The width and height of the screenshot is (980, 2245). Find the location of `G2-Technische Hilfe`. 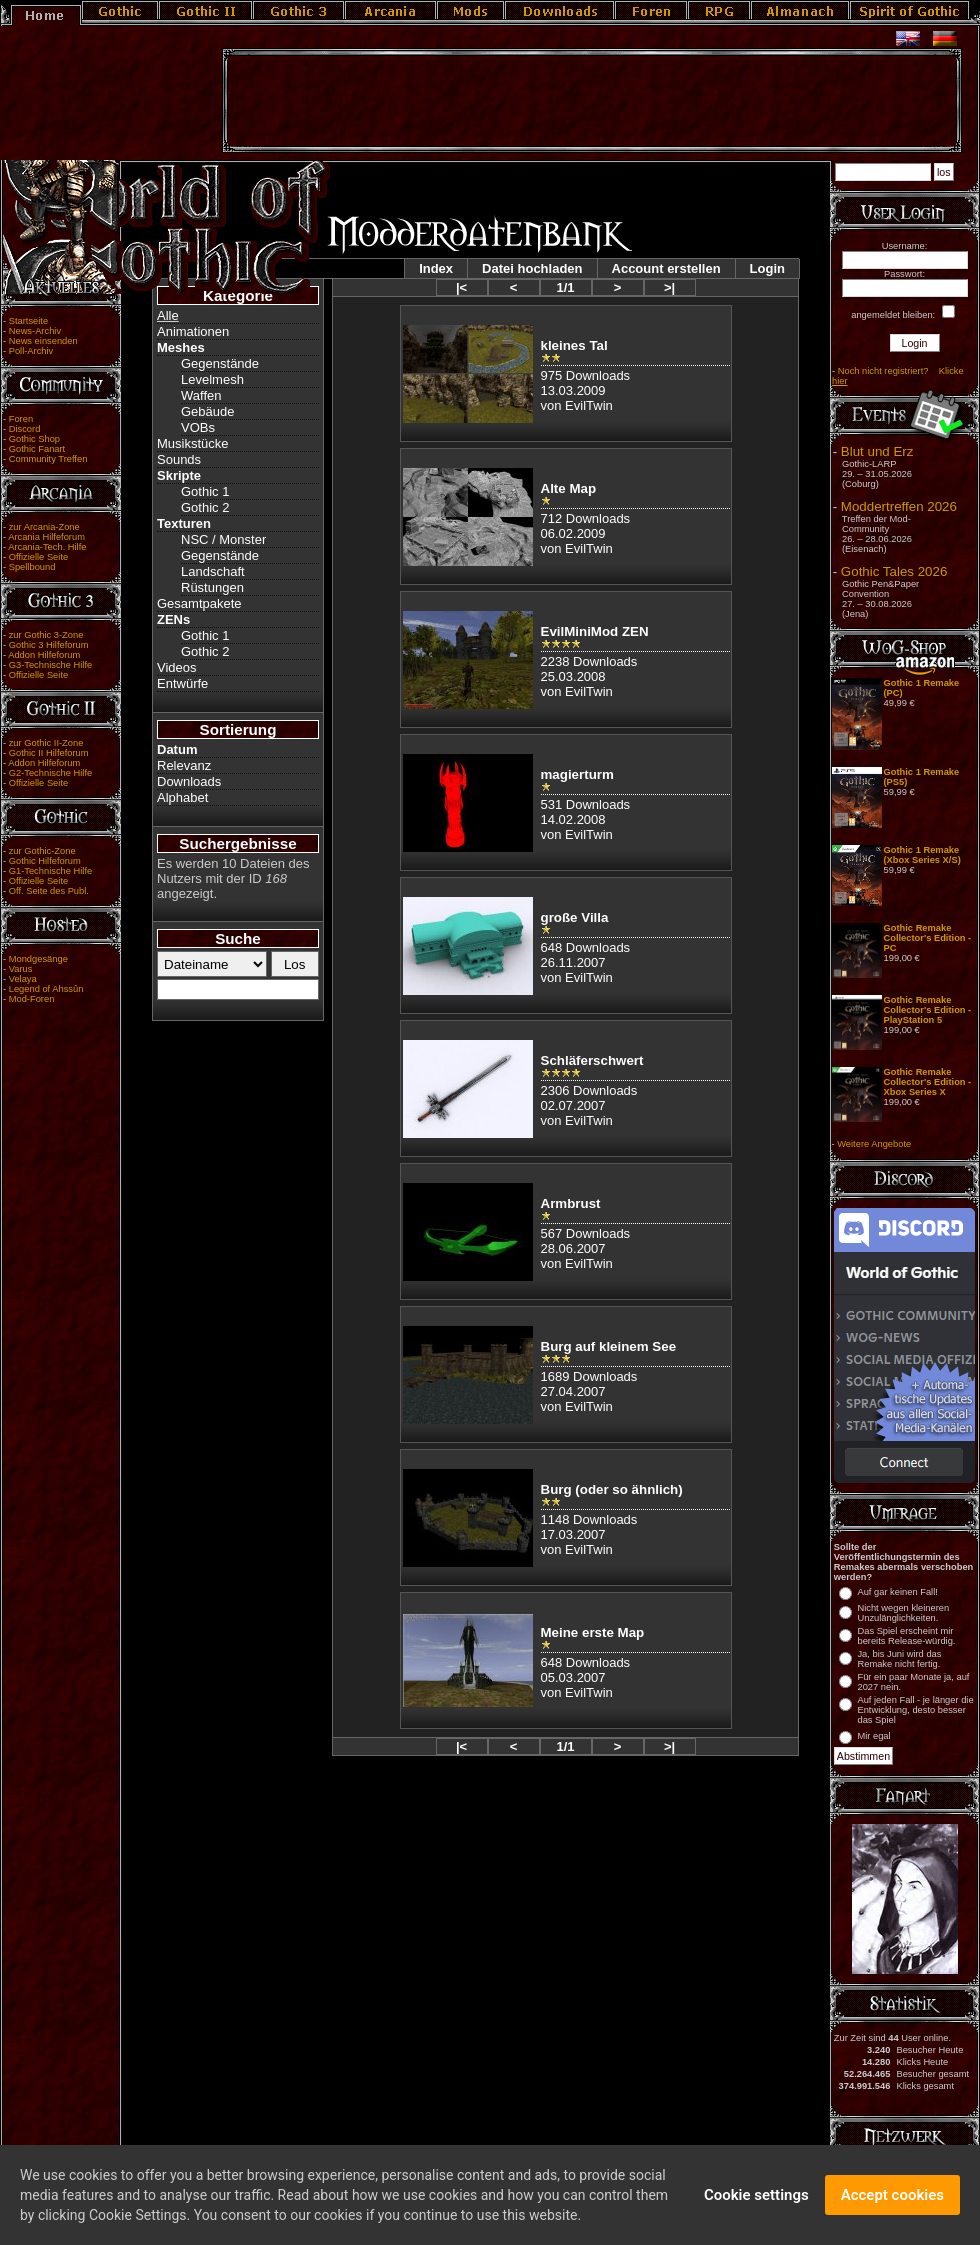

G2-Technische Hilfe is located at coordinates (50, 773).